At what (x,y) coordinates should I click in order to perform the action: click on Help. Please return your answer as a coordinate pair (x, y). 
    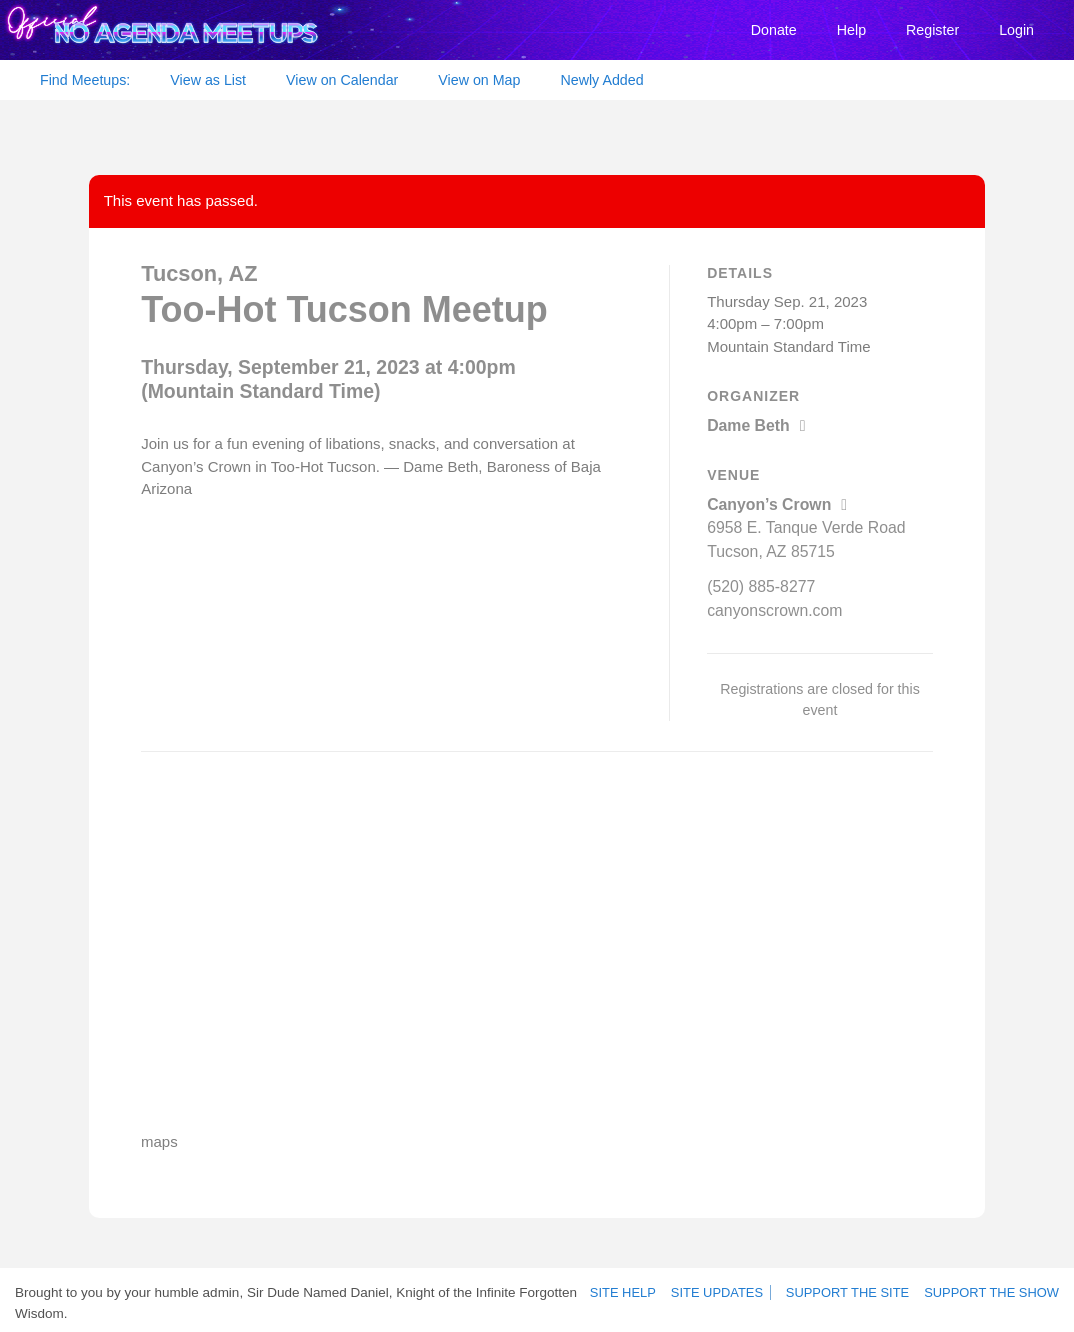
    Looking at the image, I should click on (851, 30).